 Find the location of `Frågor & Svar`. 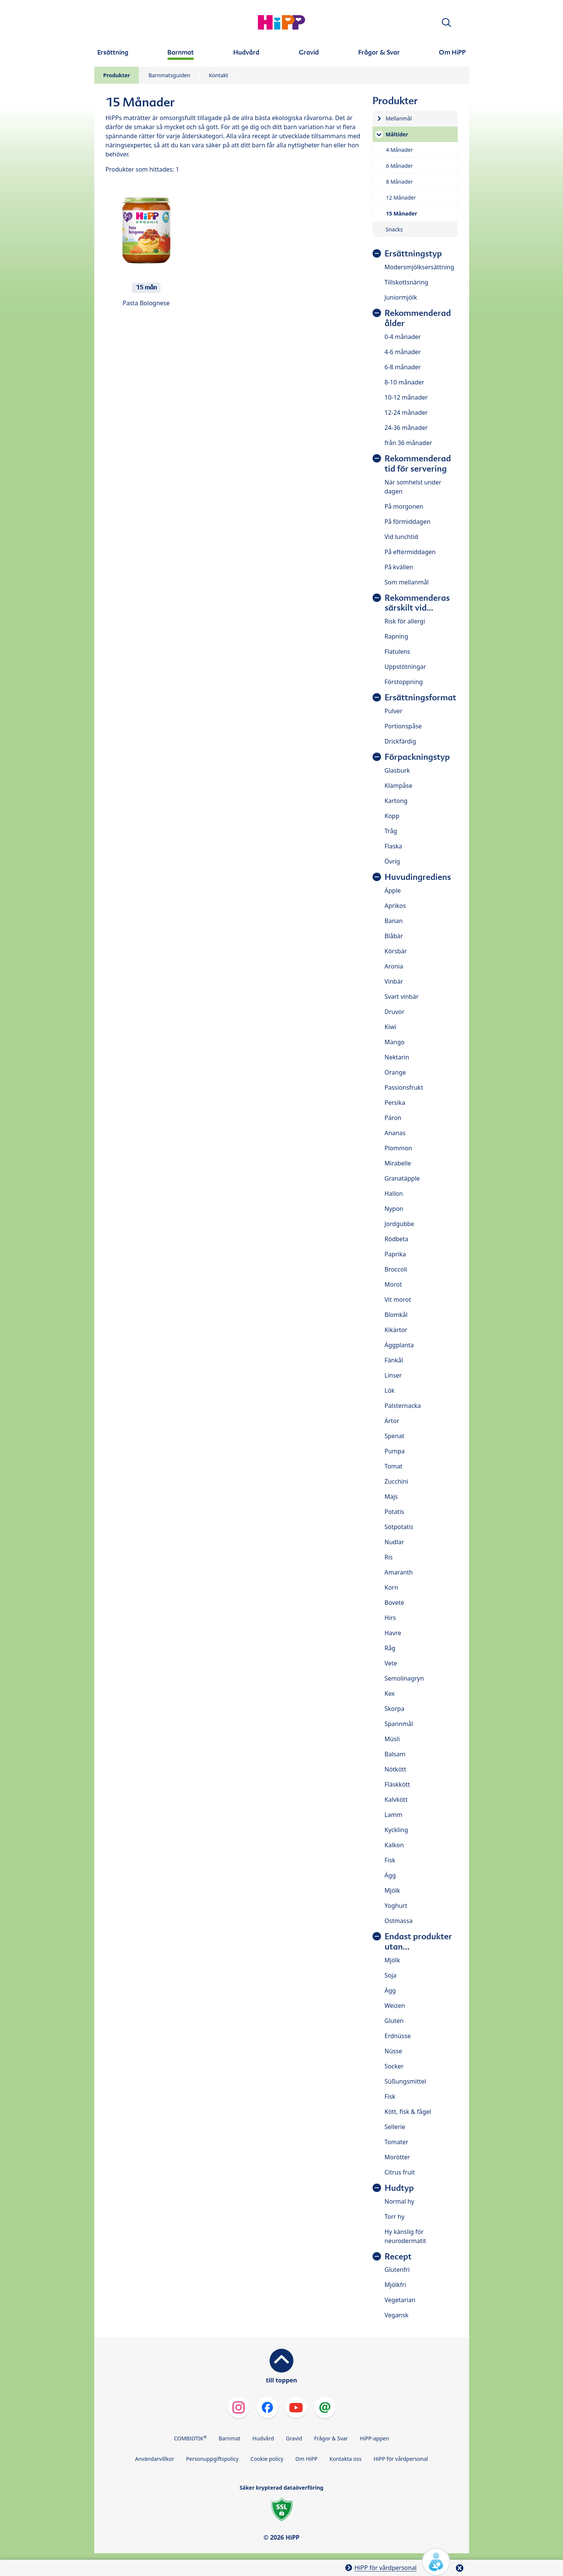

Frågor & Svar is located at coordinates (331, 2438).